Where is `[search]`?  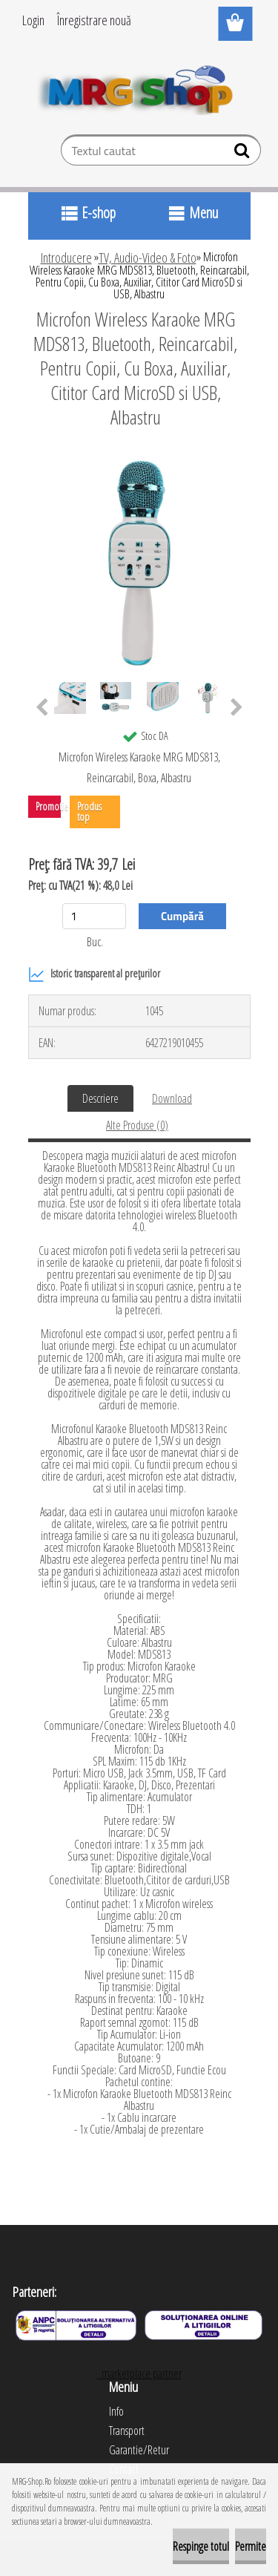 [search] is located at coordinates (243, 154).